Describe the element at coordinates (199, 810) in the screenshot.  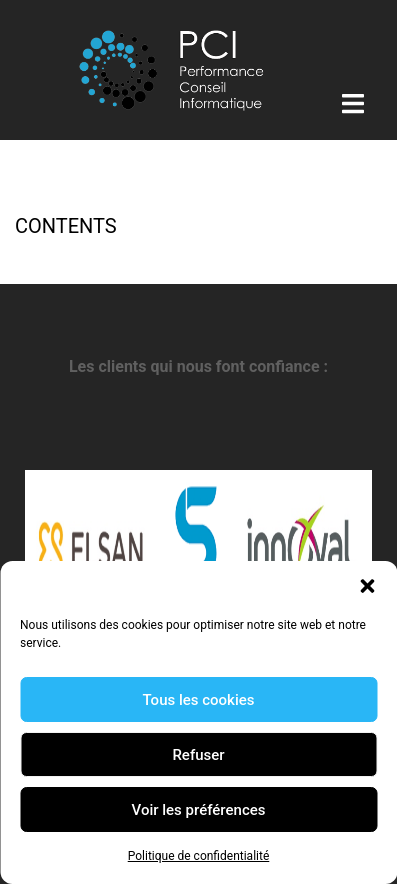
I see `Voir les préférences` at that location.